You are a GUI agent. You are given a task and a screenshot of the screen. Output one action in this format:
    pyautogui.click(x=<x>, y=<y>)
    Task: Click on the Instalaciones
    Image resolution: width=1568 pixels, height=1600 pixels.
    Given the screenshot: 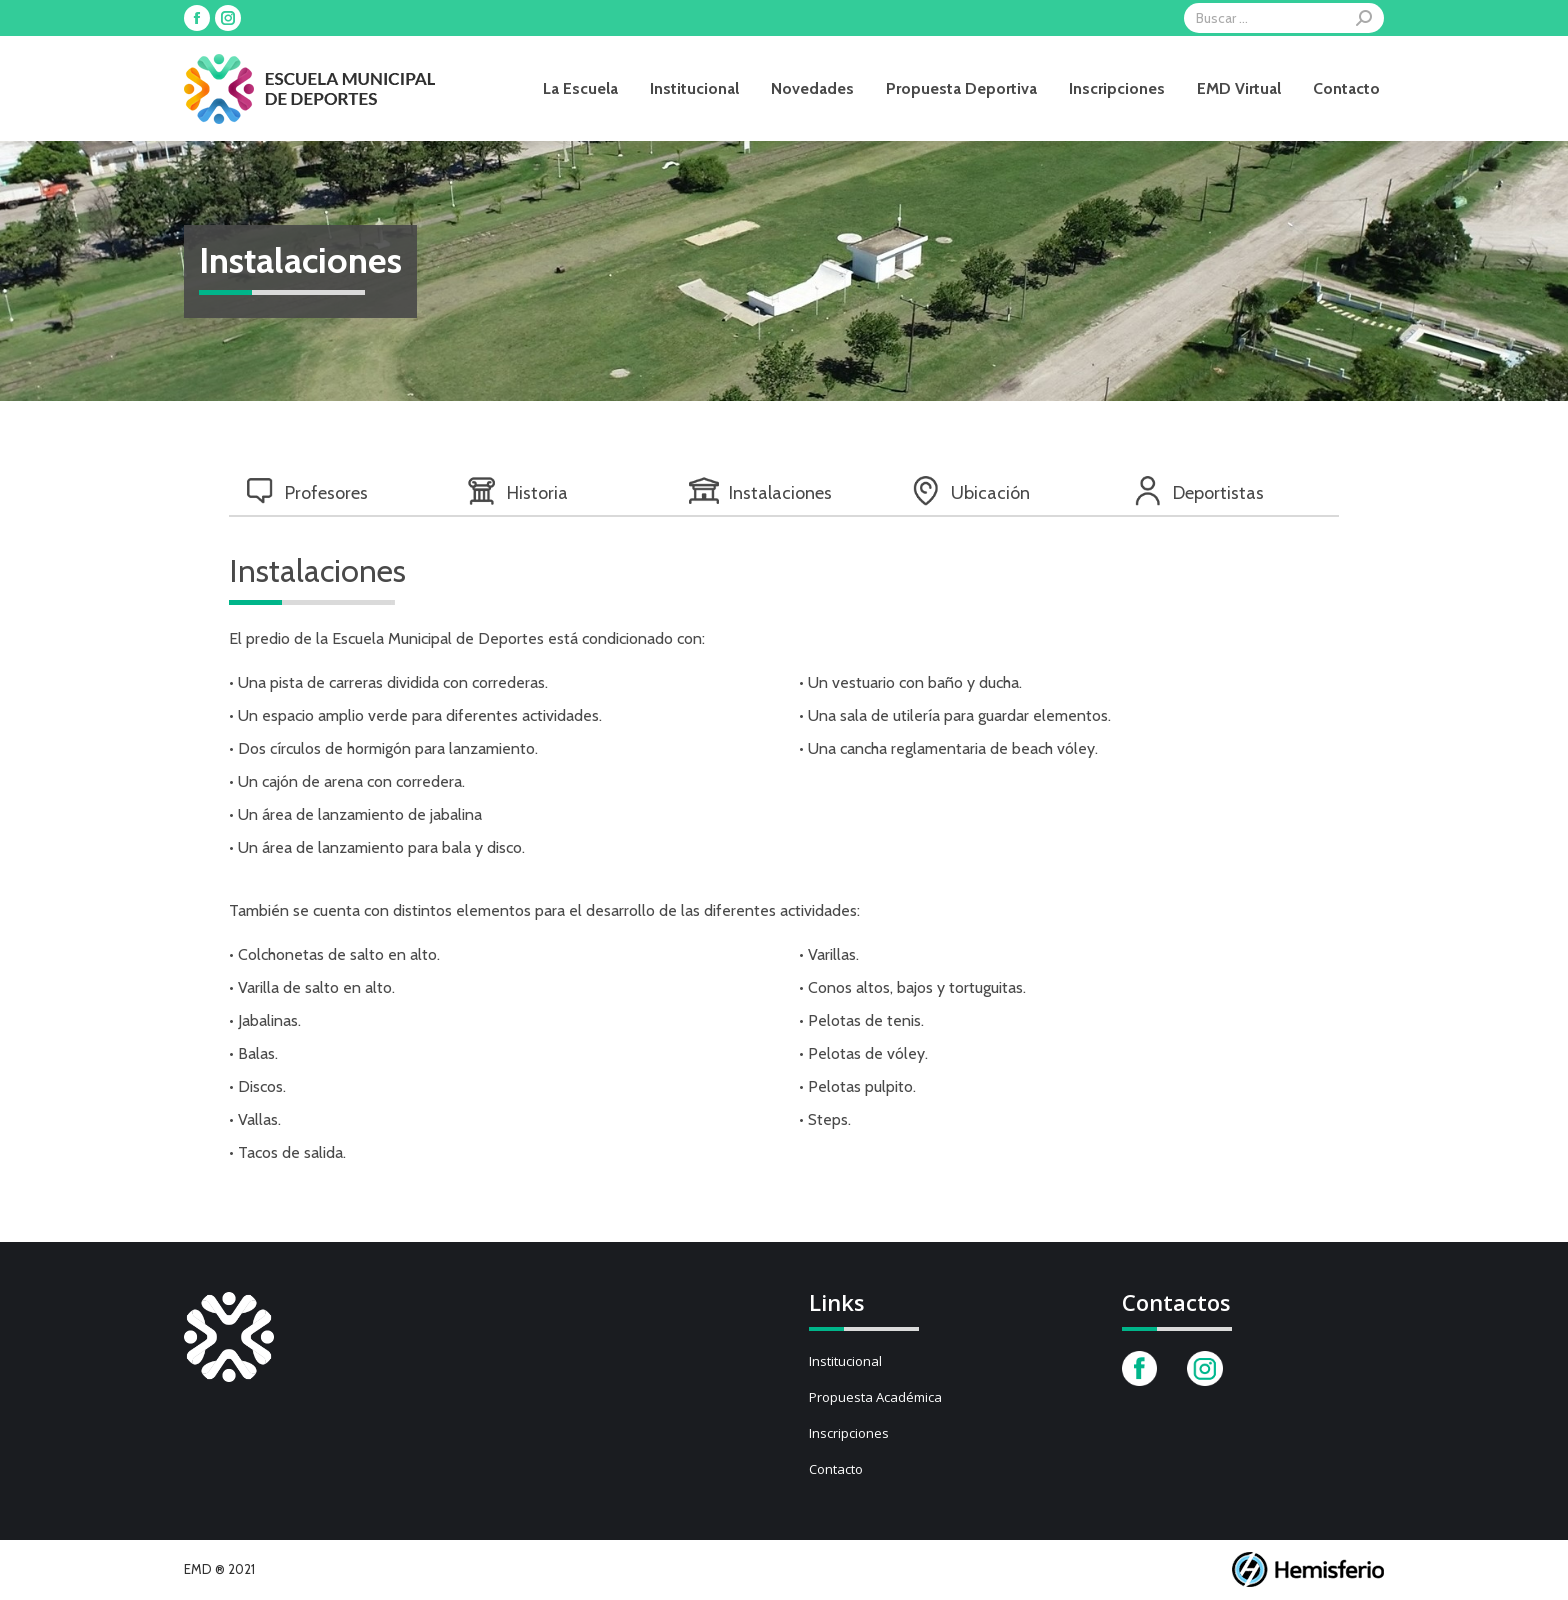 What is the action you would take?
    pyautogui.click(x=760, y=491)
    